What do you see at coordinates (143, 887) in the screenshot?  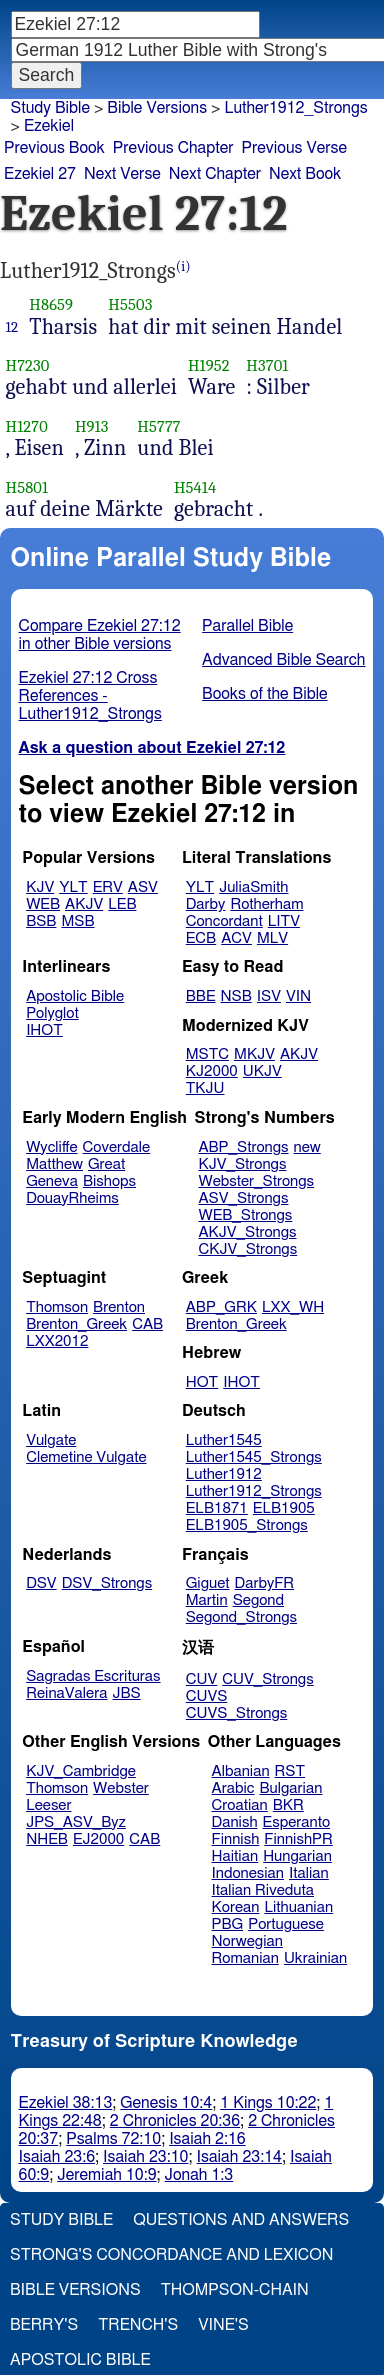 I see `ASV` at bounding box center [143, 887].